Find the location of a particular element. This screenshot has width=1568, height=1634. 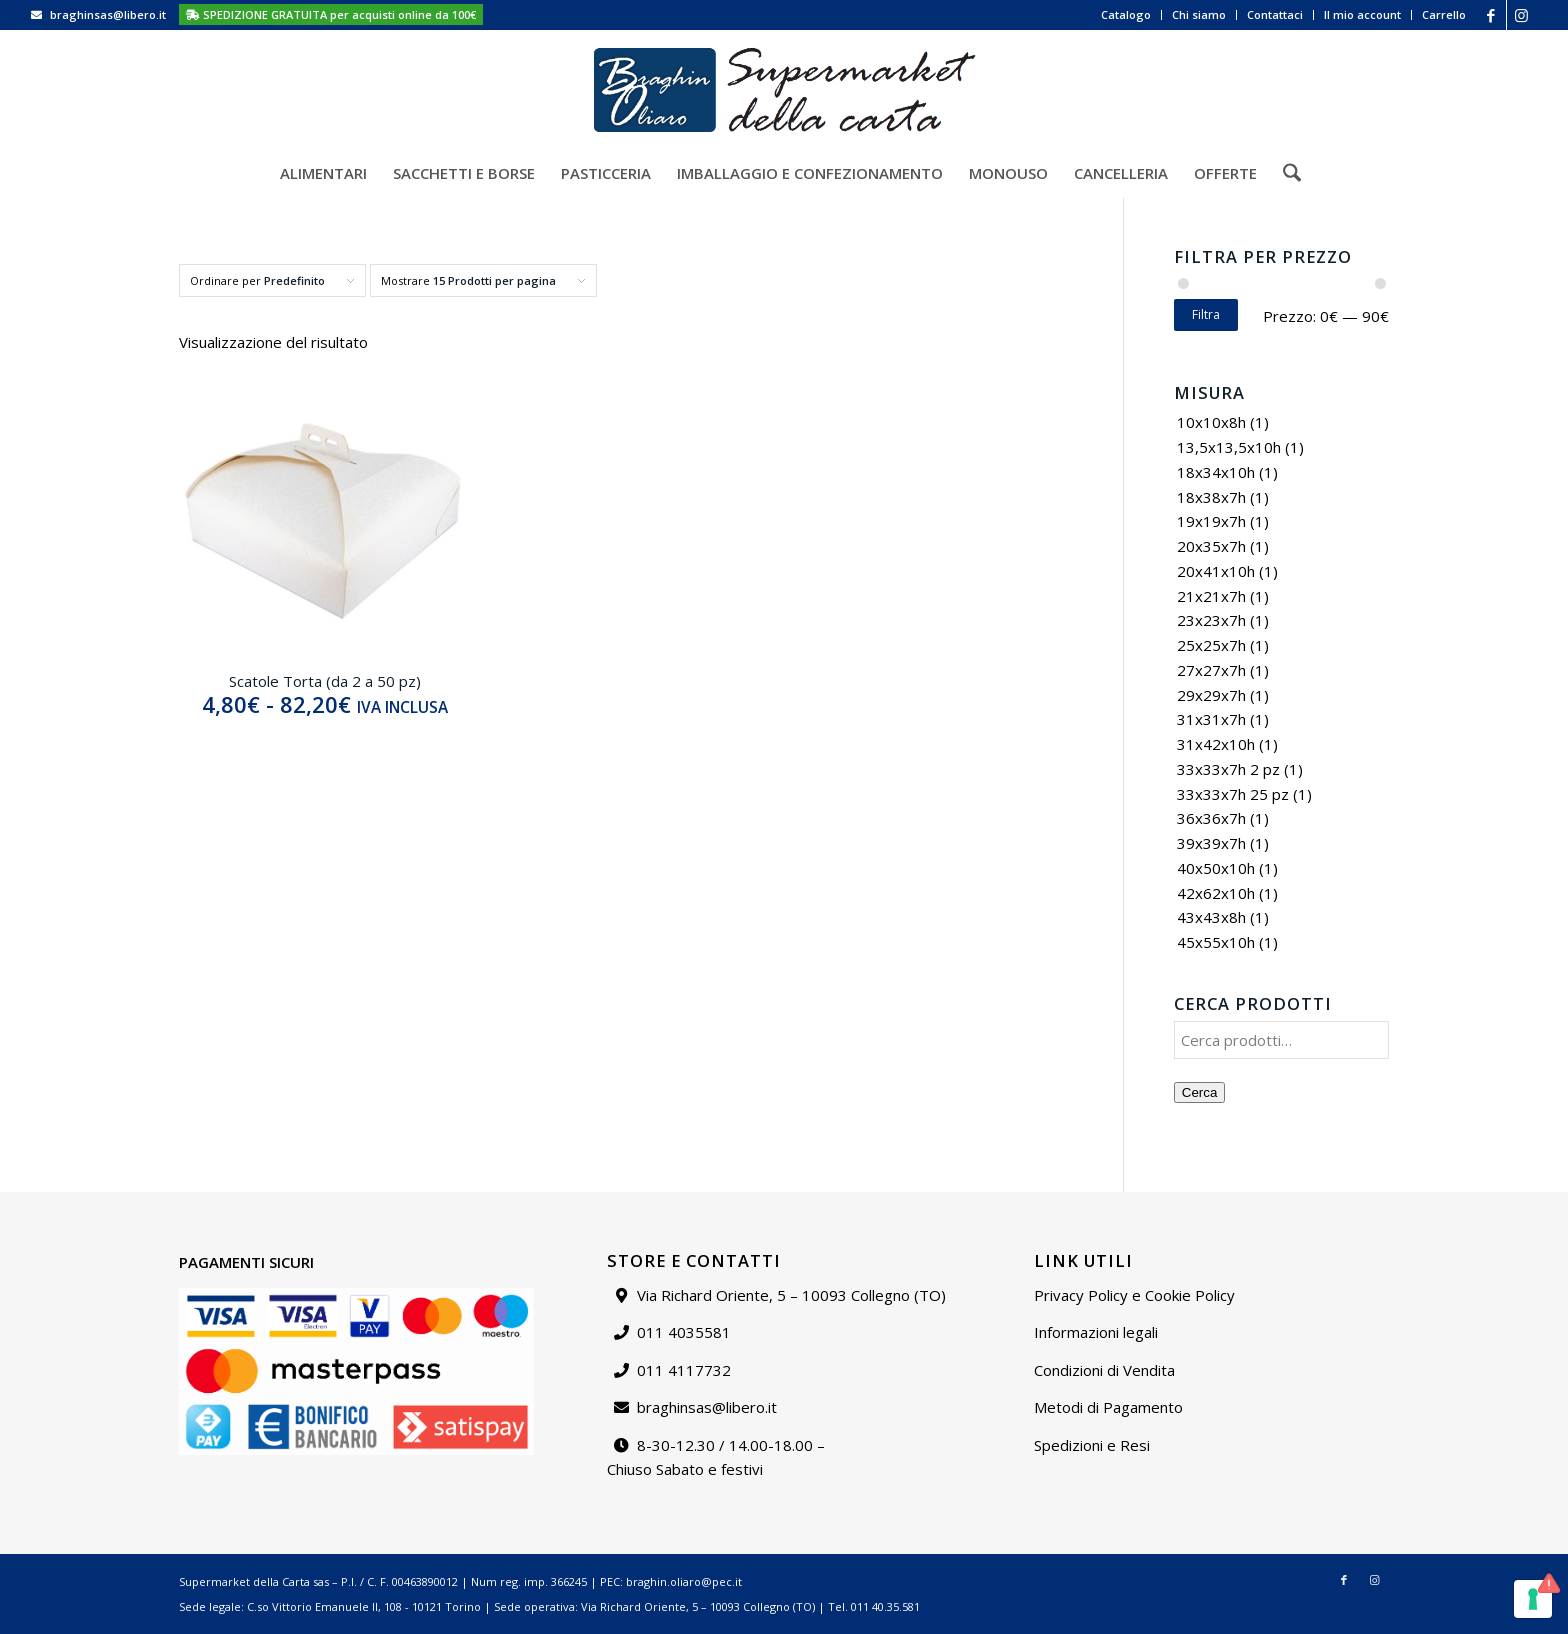

18x34x10h is located at coordinates (1216, 472).